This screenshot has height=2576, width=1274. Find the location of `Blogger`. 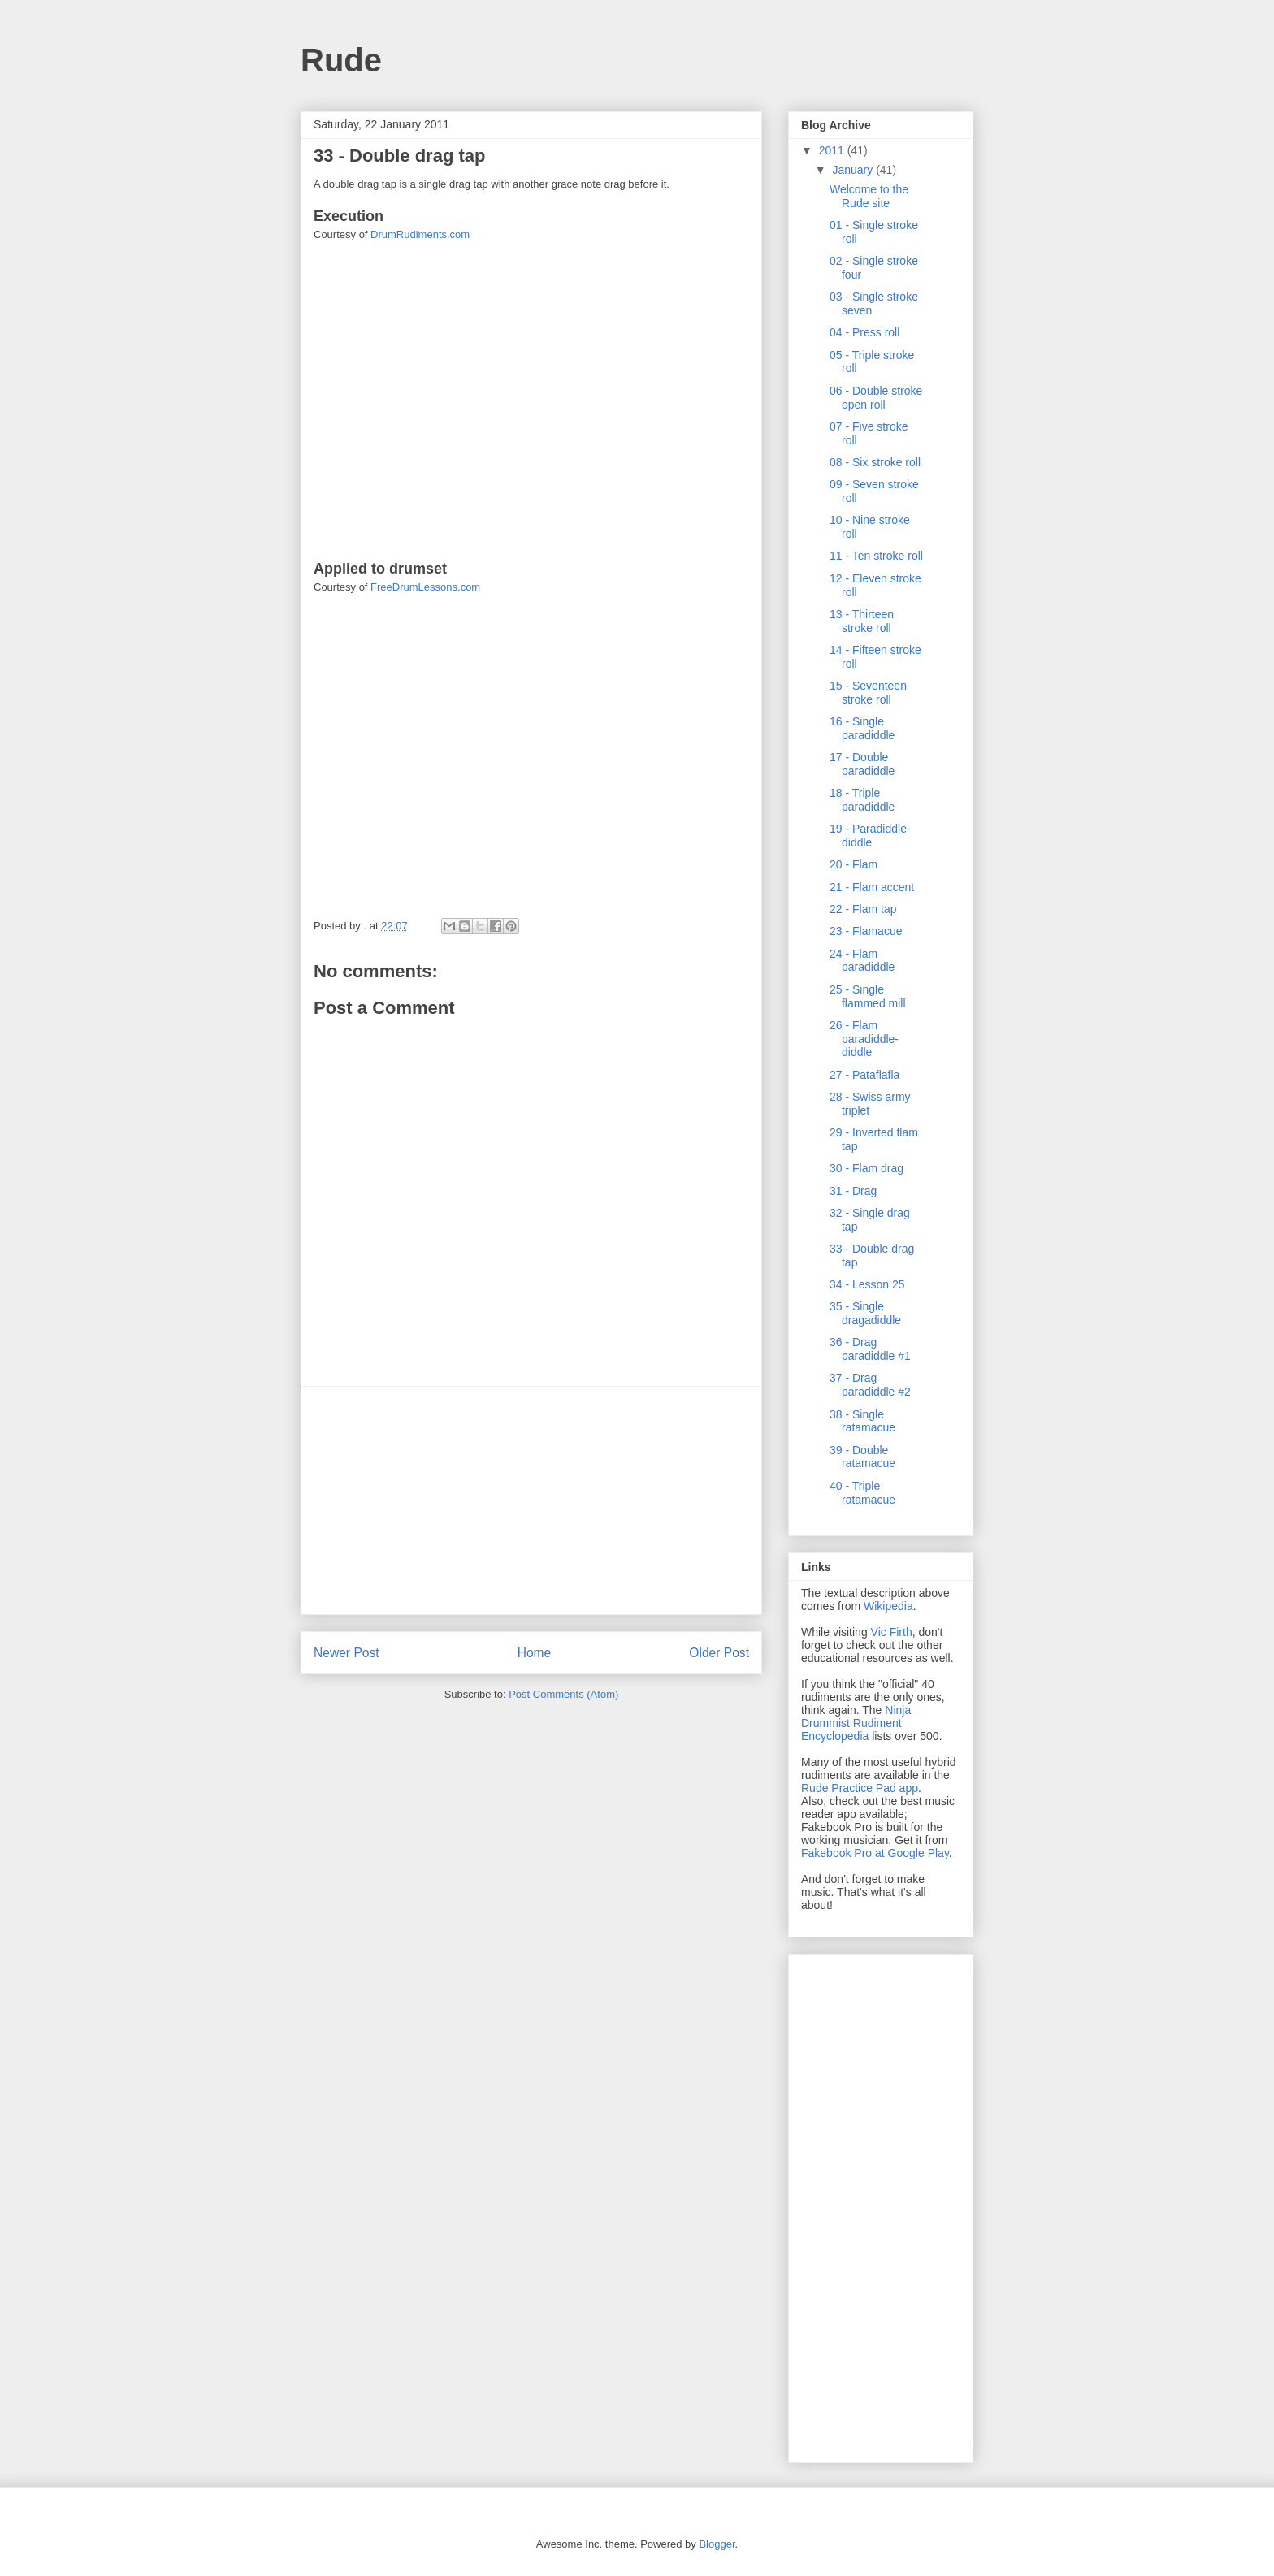

Blogger is located at coordinates (716, 2544).